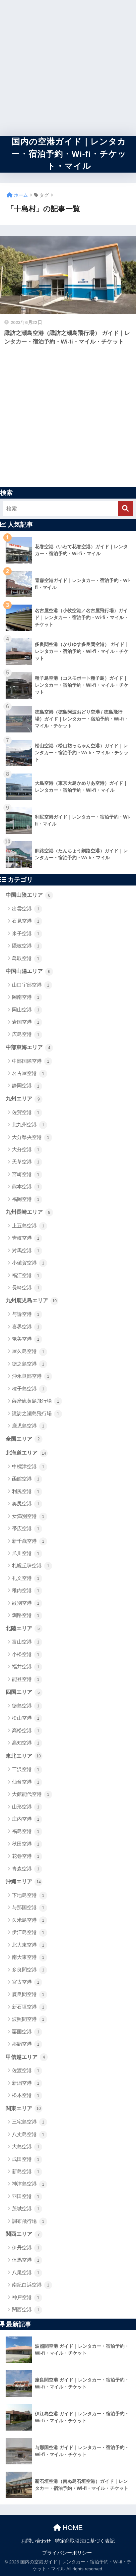 The image size is (136, 2576). I want to click on 高知空港, so click(27, 1743).